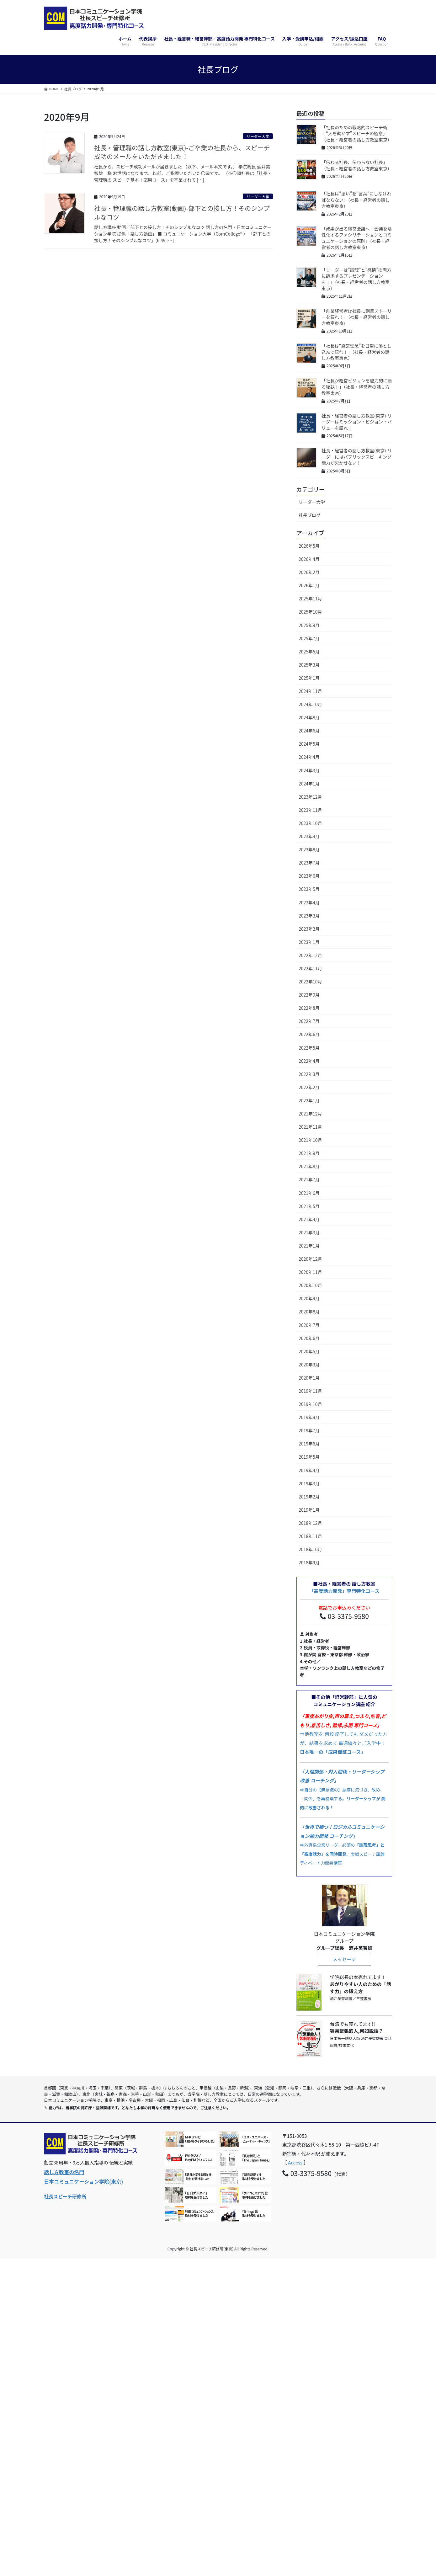 Image resolution: width=436 pixels, height=2576 pixels. What do you see at coordinates (309, 1246) in the screenshot?
I see `2021年1月` at bounding box center [309, 1246].